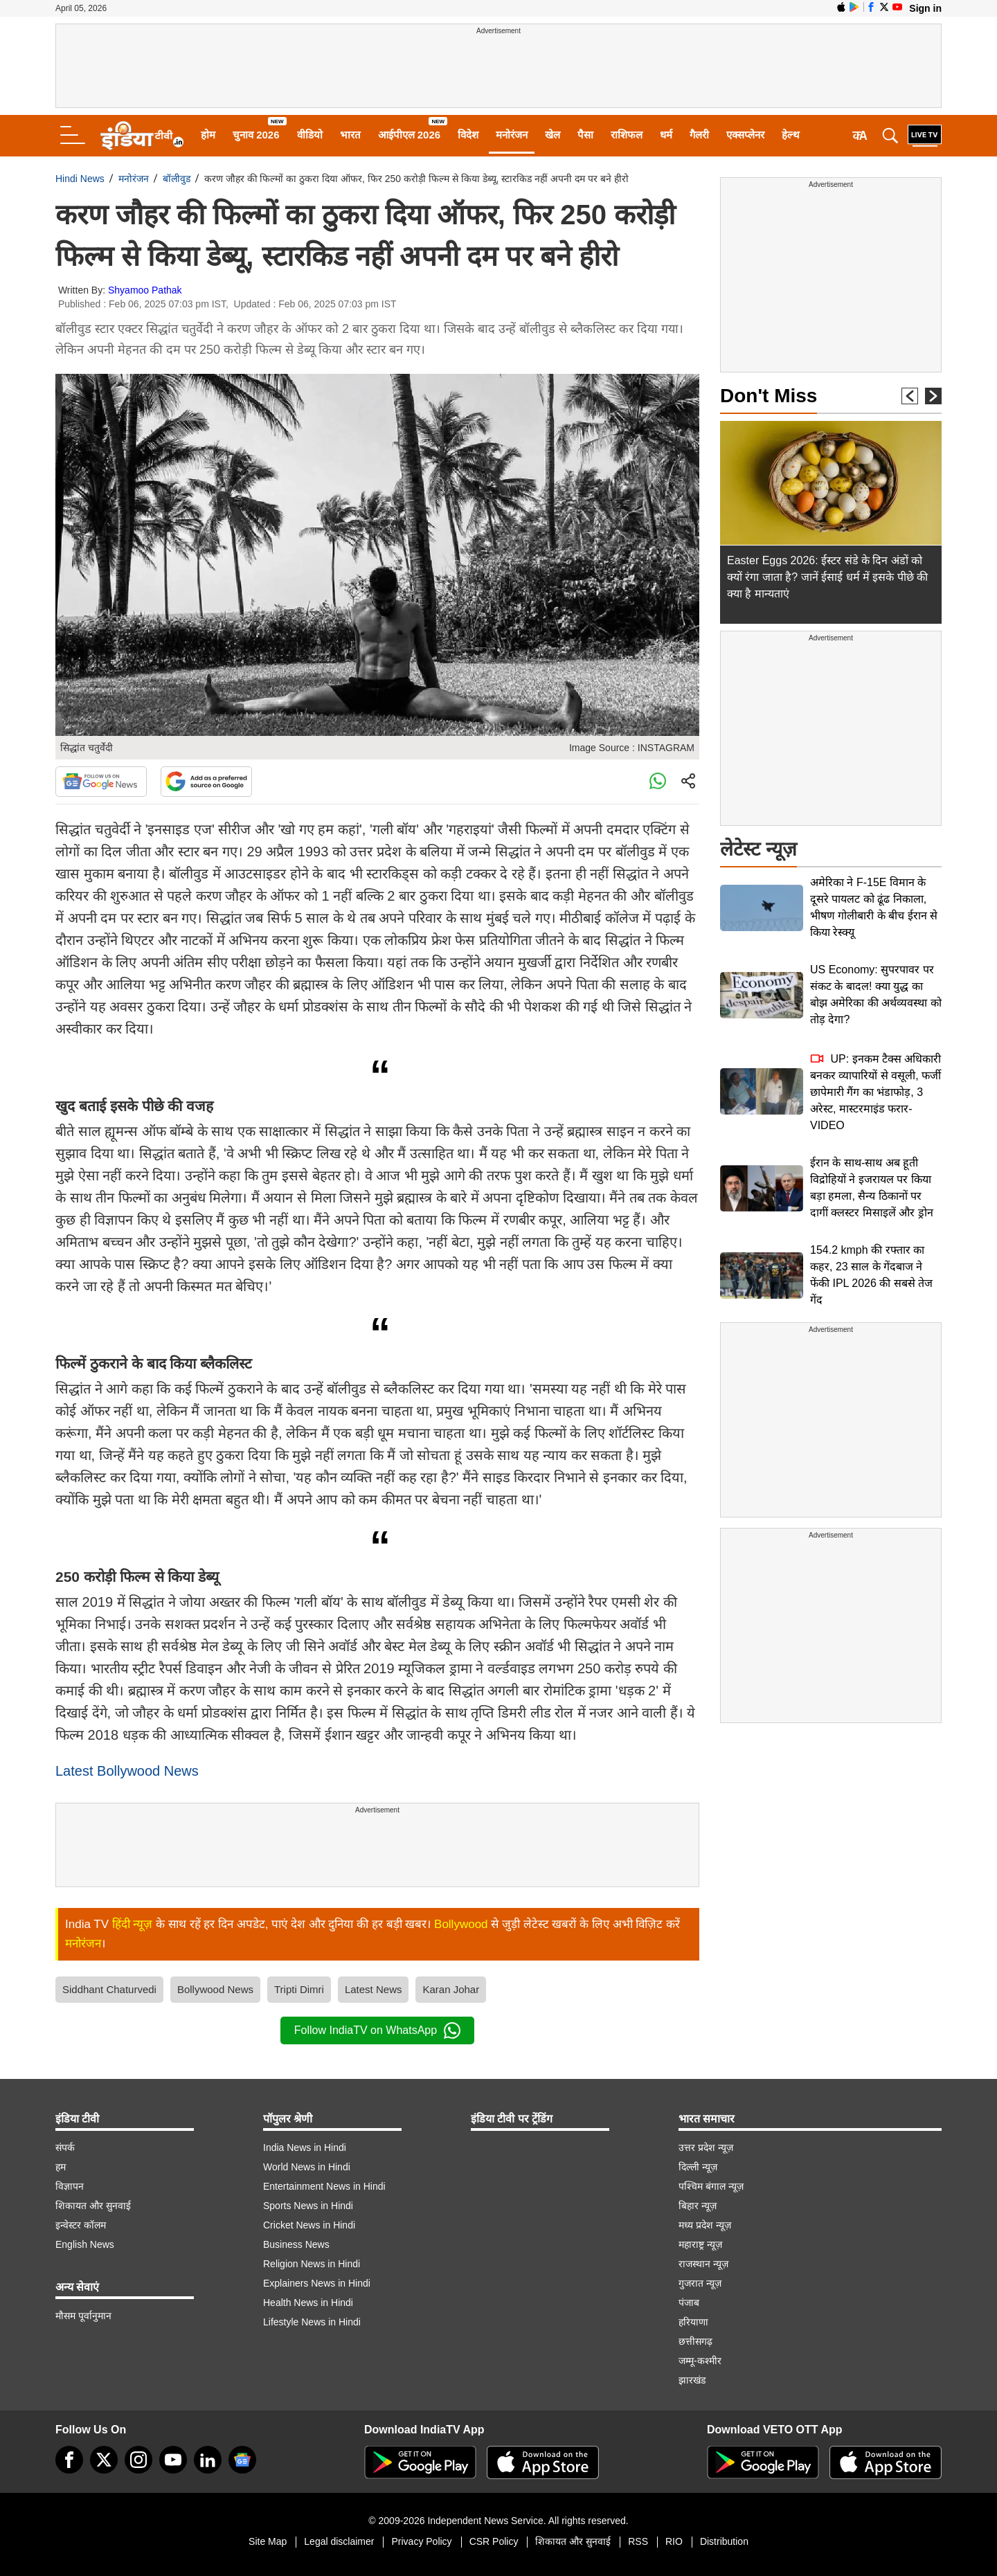 The image size is (997, 2576). Describe the element at coordinates (299, 1989) in the screenshot. I see `Tripti Dimri` at that location.